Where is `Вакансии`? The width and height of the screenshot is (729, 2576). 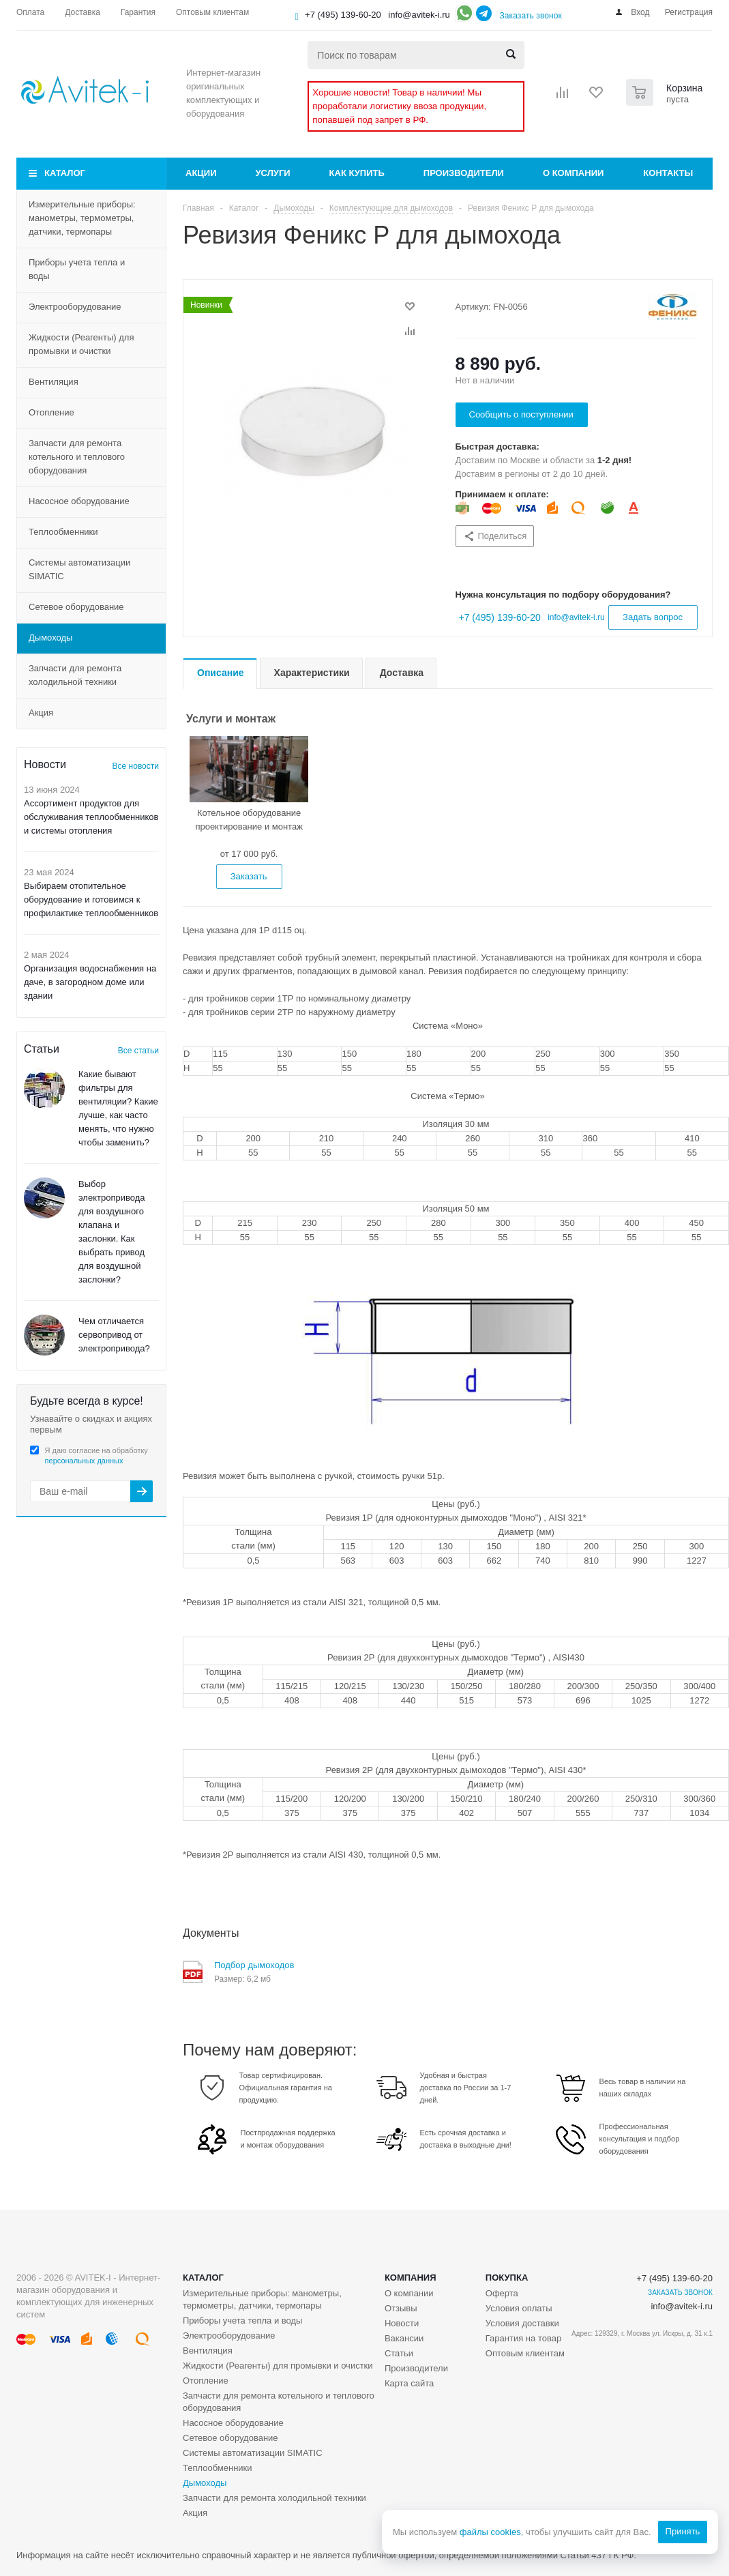 Вакансии is located at coordinates (404, 2338).